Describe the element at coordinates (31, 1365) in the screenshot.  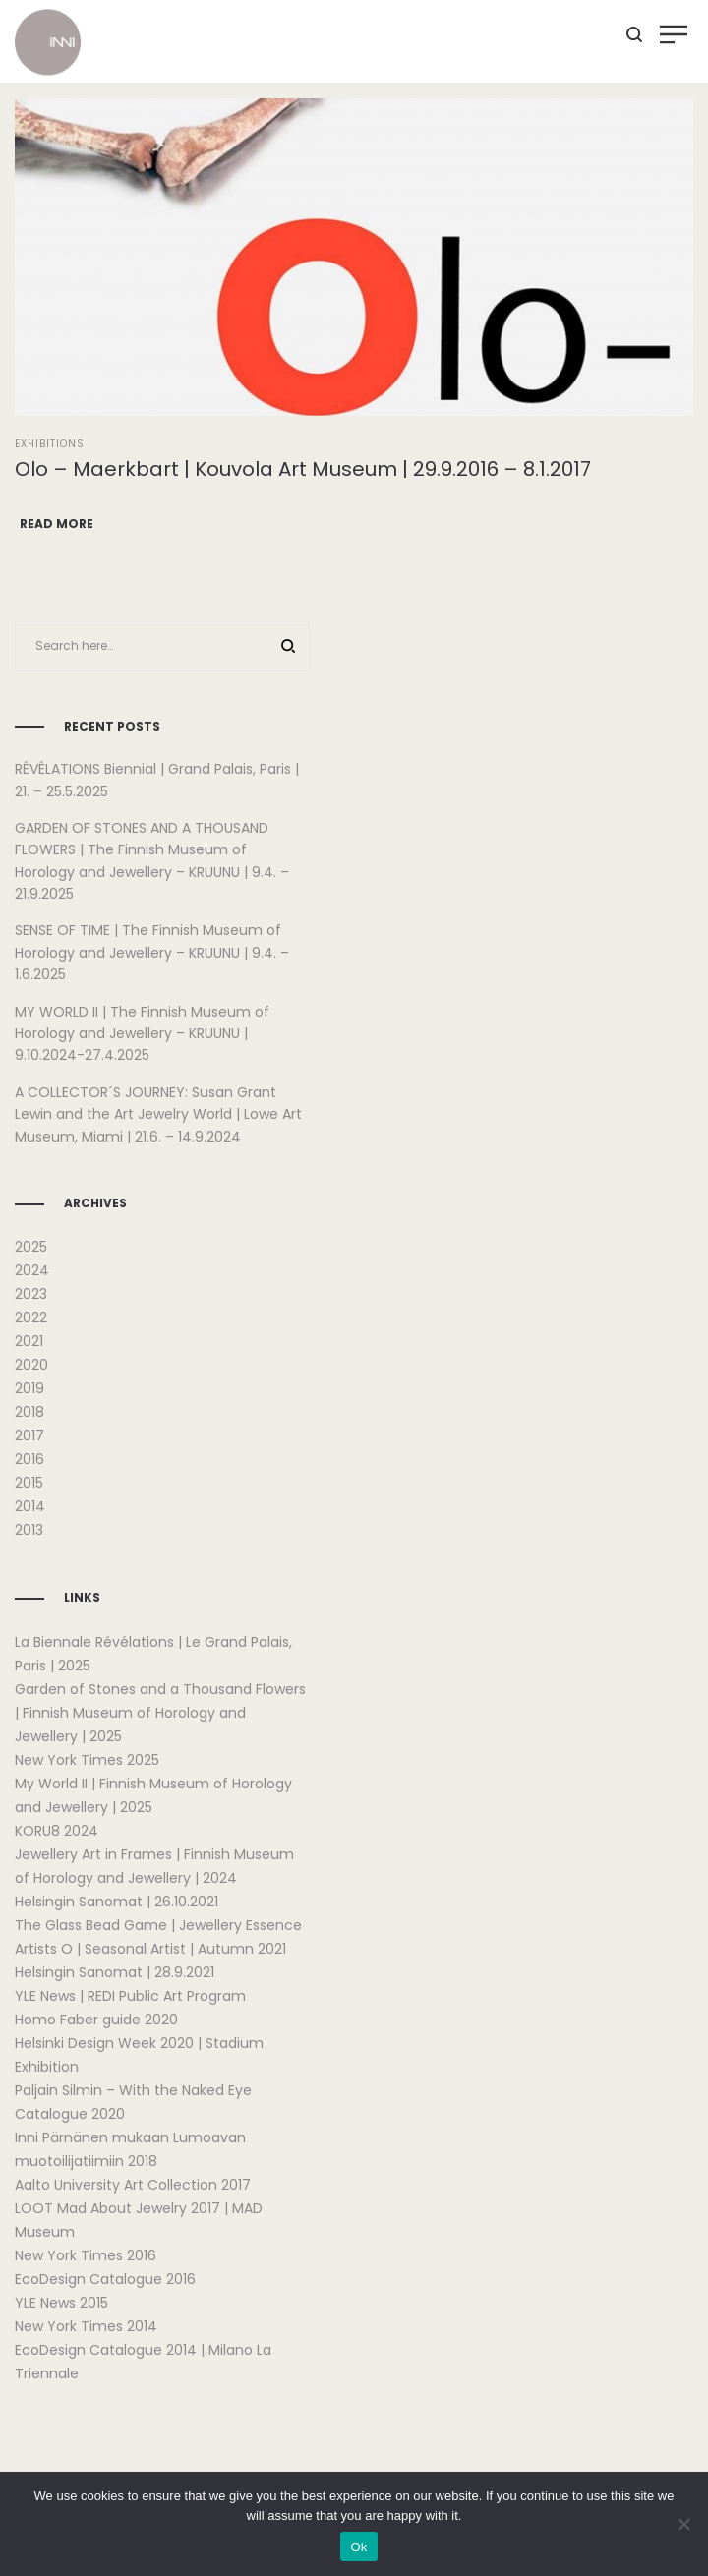
I see `2020` at that location.